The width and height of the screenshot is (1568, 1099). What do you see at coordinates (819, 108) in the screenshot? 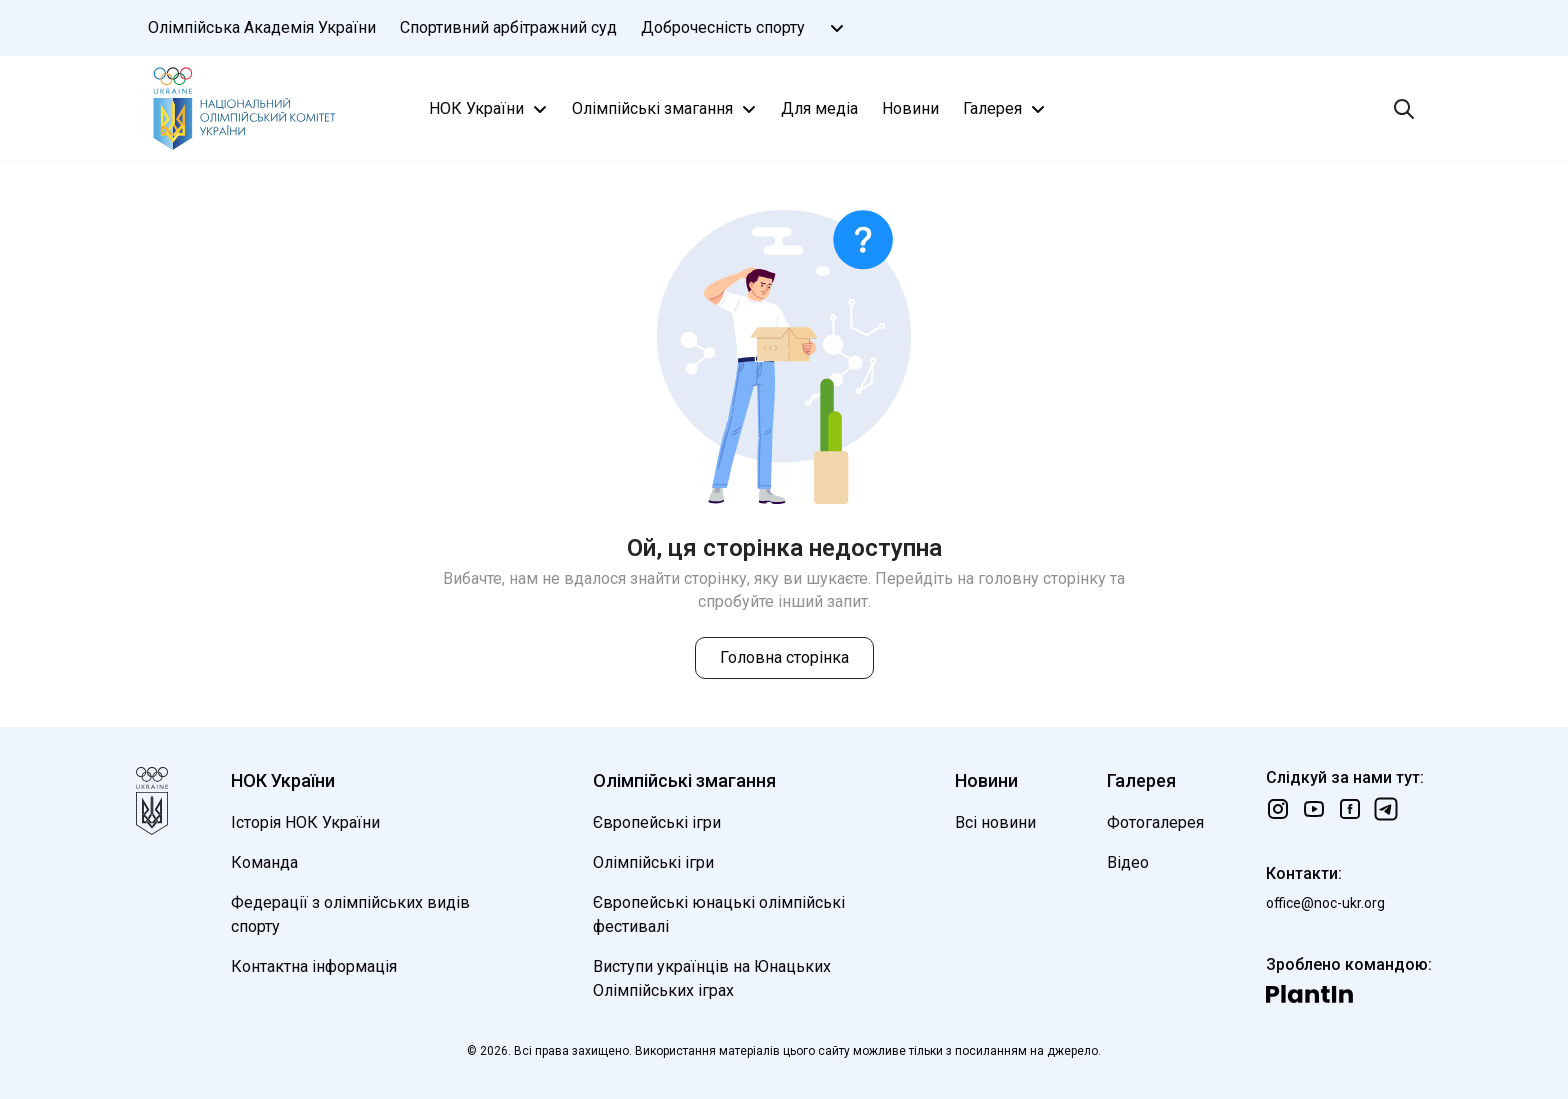
I see `Для медіа` at bounding box center [819, 108].